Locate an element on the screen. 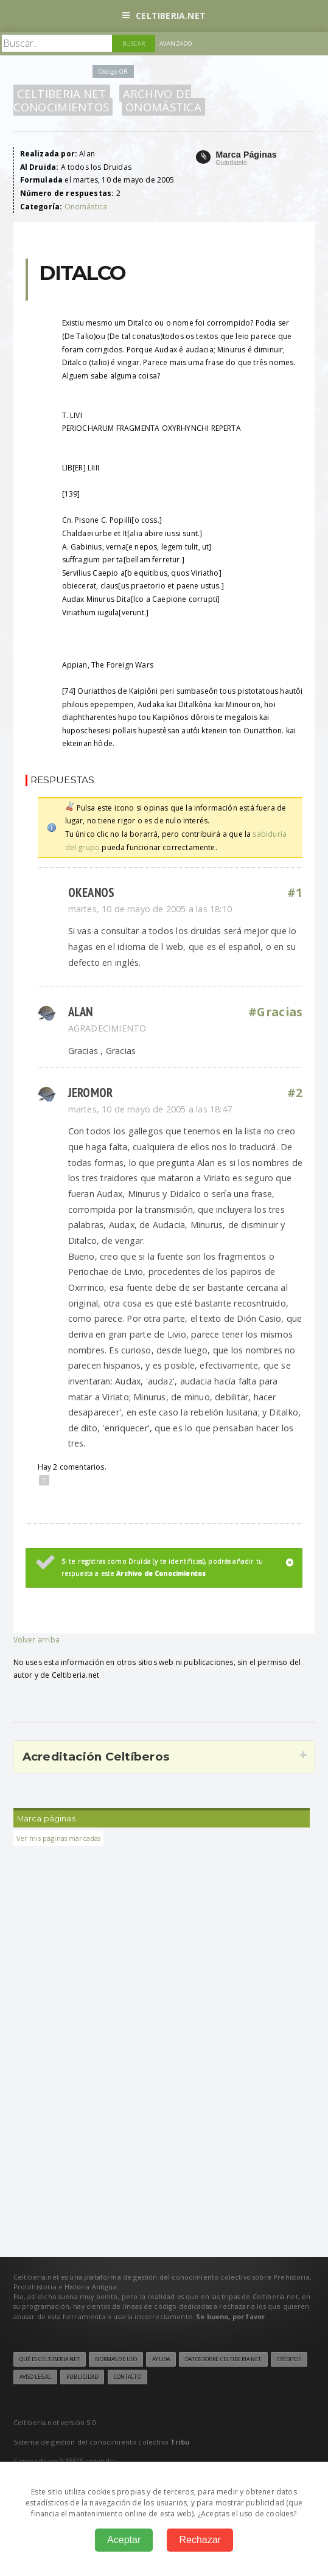  Volver arriba is located at coordinates (36, 1640).